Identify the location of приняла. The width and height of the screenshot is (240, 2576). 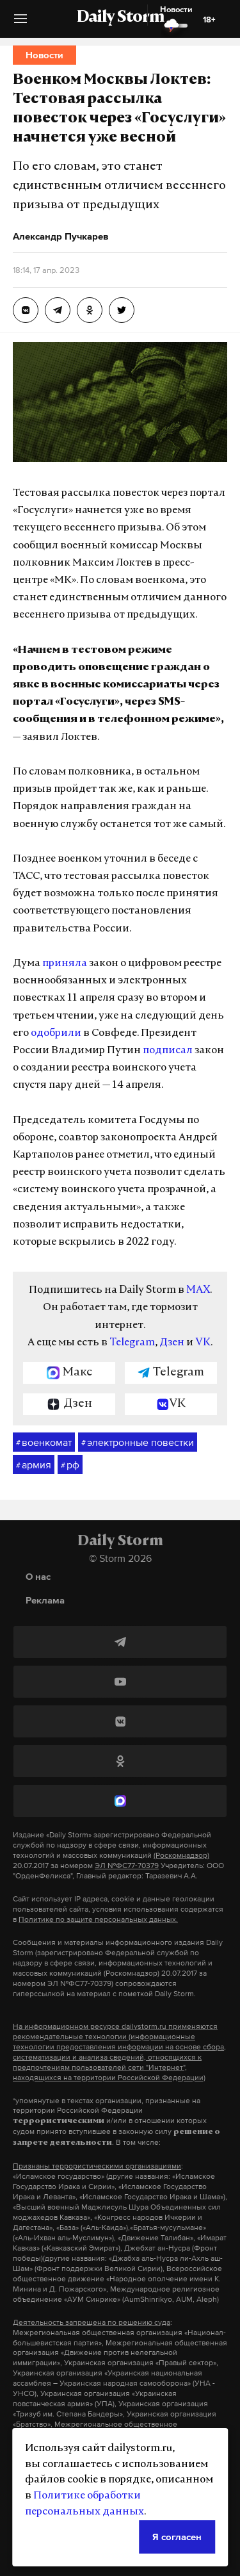
(64, 963).